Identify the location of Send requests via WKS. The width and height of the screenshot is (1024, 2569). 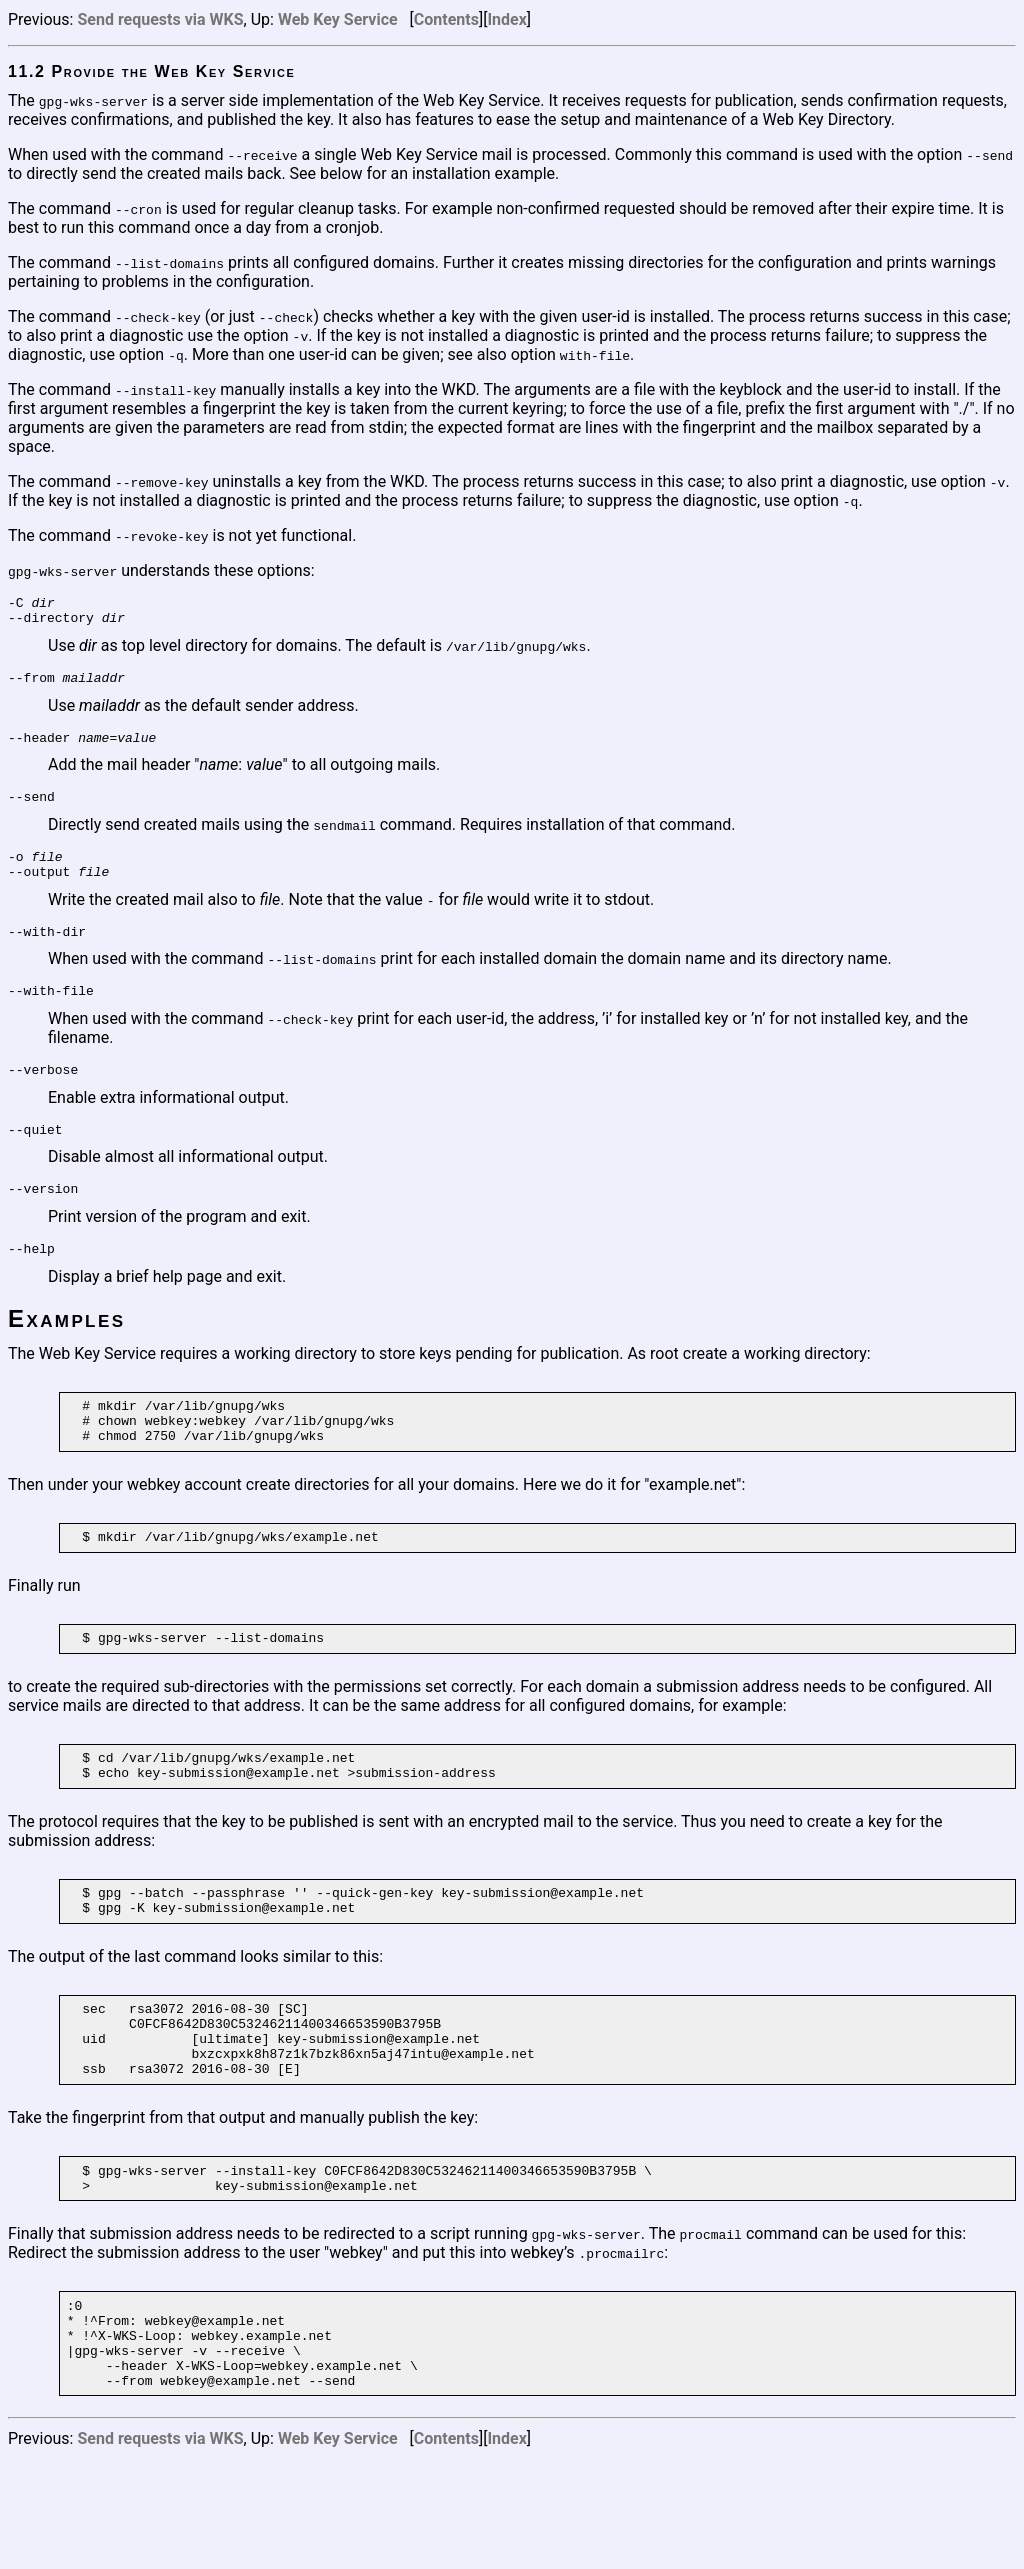
(160, 19).